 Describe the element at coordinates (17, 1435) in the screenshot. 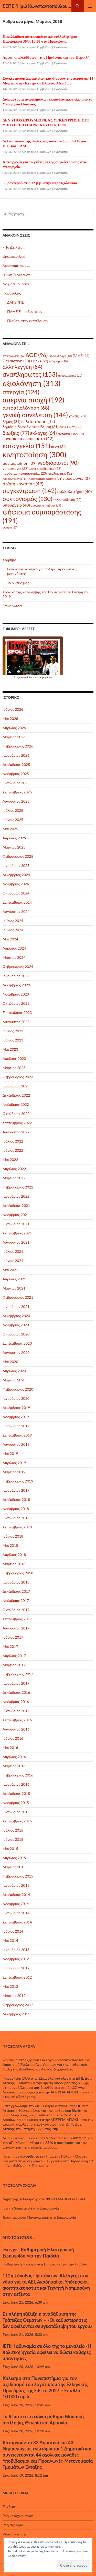

I see `Σεπτέμβριος 2019` at that location.